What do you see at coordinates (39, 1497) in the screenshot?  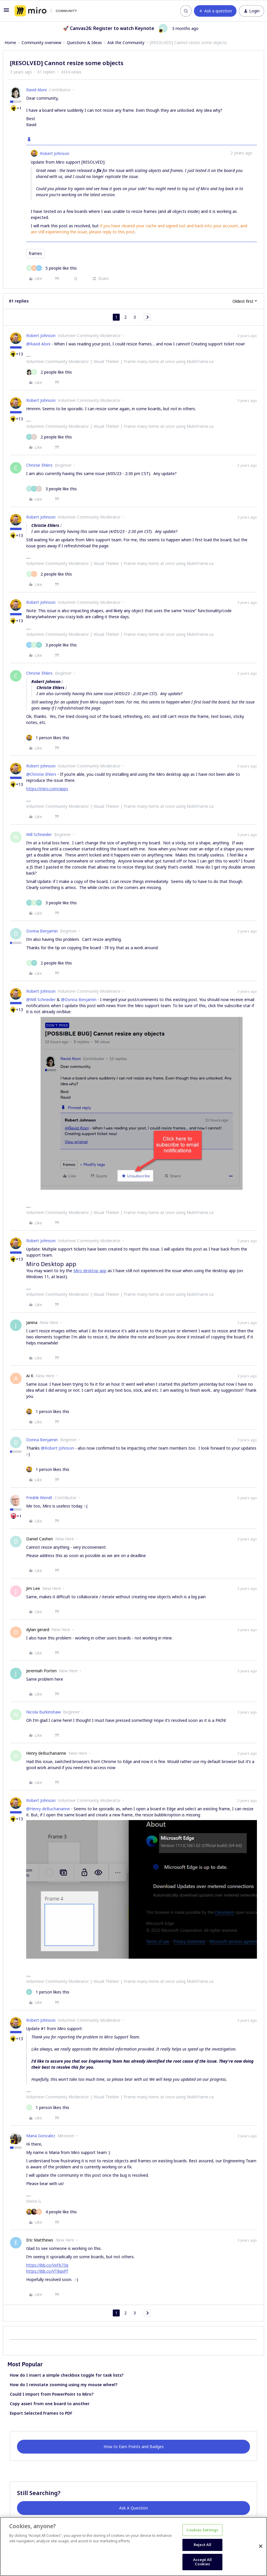 I see `Fredrik Wendt` at bounding box center [39, 1497].